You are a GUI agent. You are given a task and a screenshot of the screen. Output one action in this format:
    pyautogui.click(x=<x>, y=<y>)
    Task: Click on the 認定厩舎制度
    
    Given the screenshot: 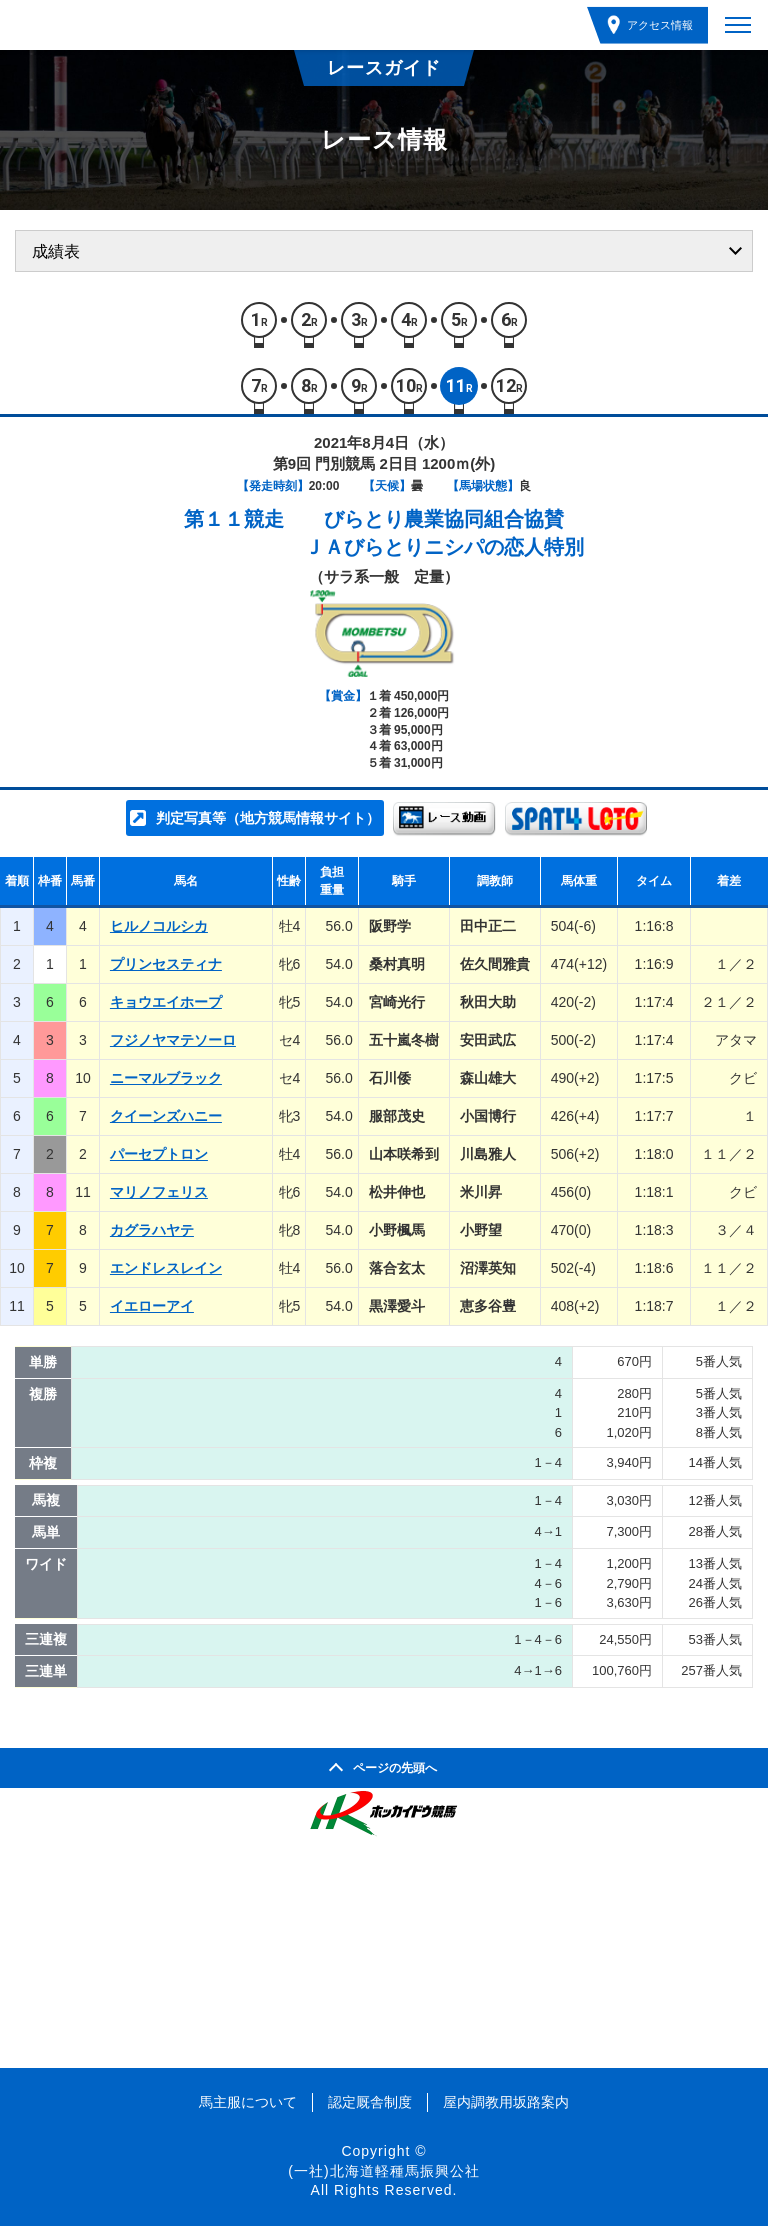 What is the action you would take?
    pyautogui.click(x=370, y=2102)
    